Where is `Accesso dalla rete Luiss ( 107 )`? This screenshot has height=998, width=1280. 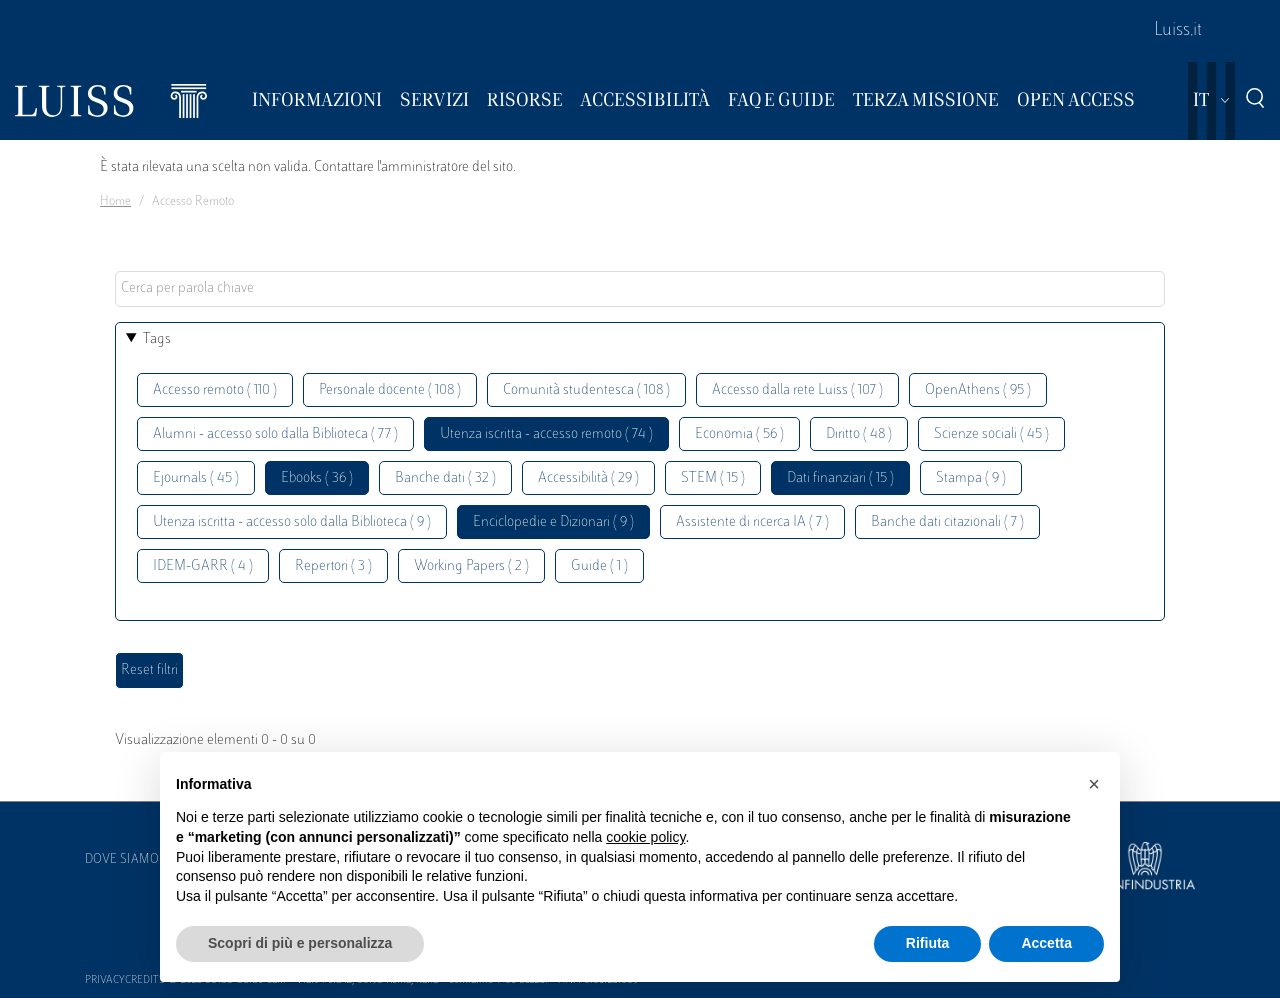
Accesso dalla rete Luiss ( 107 ) is located at coordinates (797, 390).